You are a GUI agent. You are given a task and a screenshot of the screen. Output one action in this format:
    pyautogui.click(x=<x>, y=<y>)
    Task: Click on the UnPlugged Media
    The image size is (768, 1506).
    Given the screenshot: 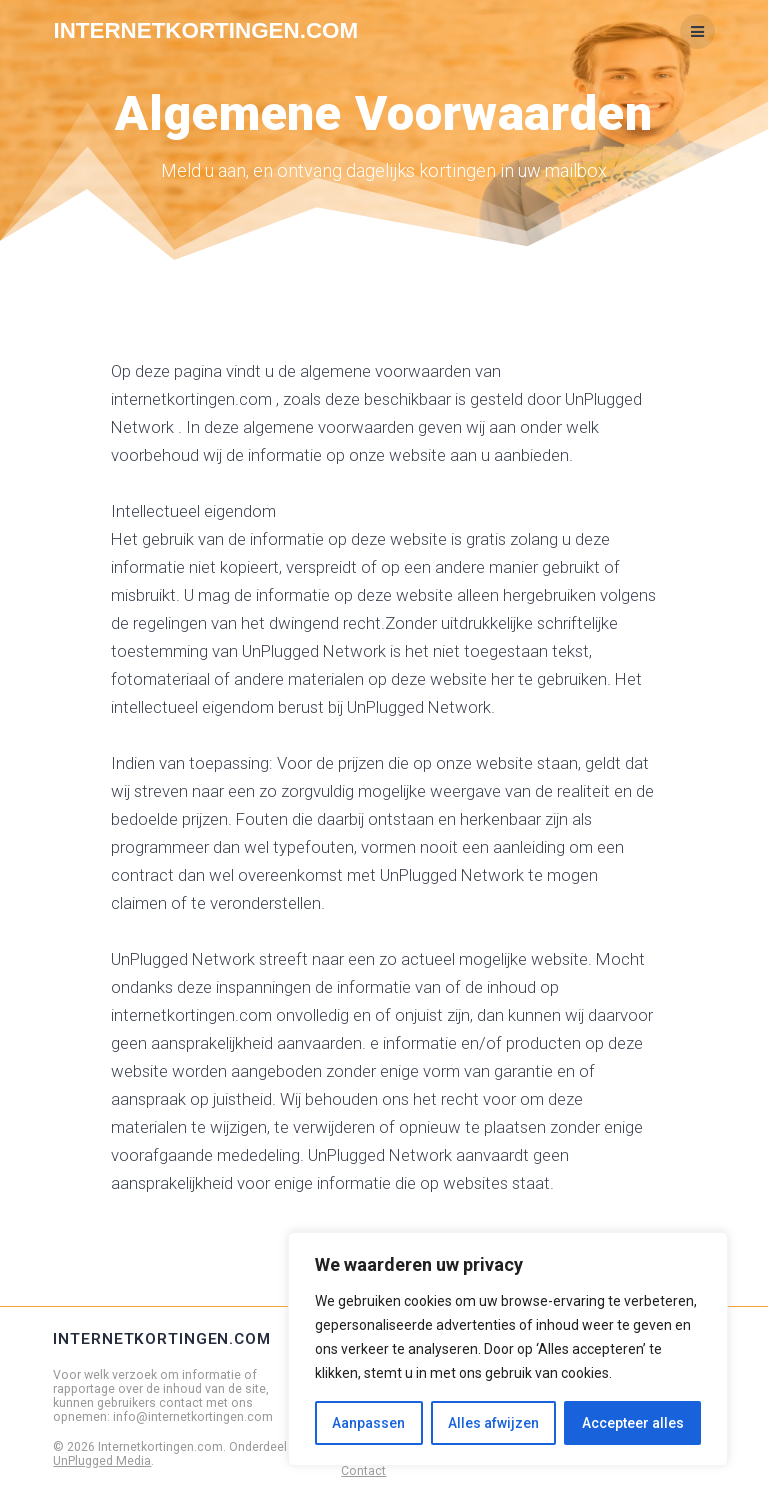 What is the action you would take?
    pyautogui.click(x=102, y=1461)
    